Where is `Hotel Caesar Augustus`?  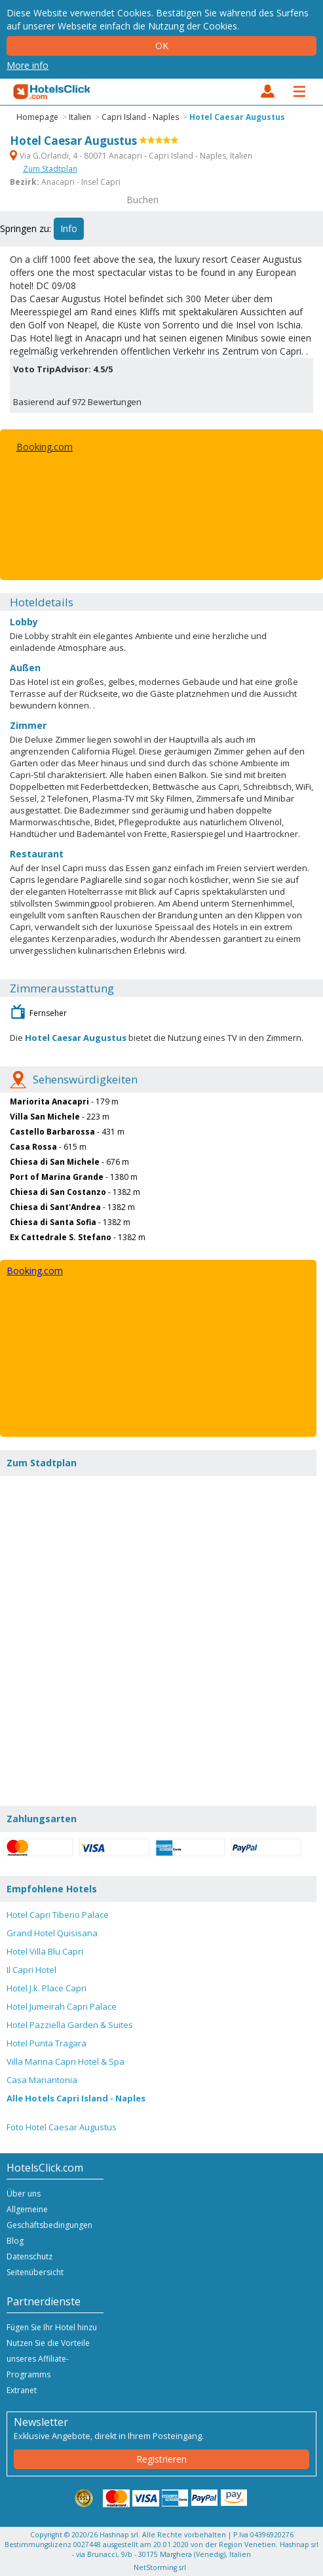
Hotel Caesar Augustus is located at coordinates (237, 117).